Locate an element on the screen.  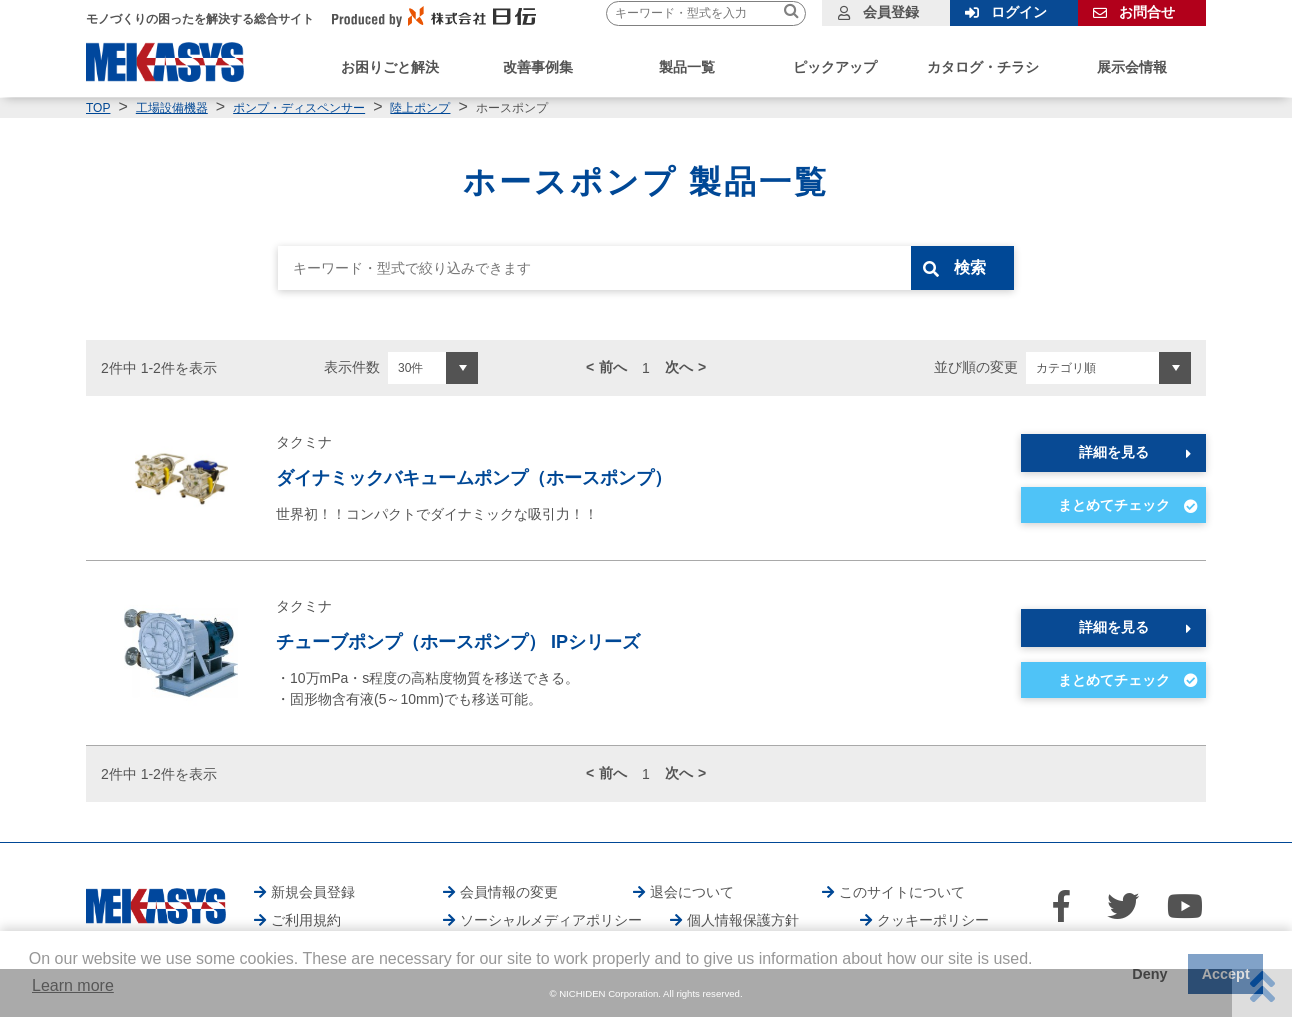
ソーシャルメディアポリシー is located at coordinates (551, 920).